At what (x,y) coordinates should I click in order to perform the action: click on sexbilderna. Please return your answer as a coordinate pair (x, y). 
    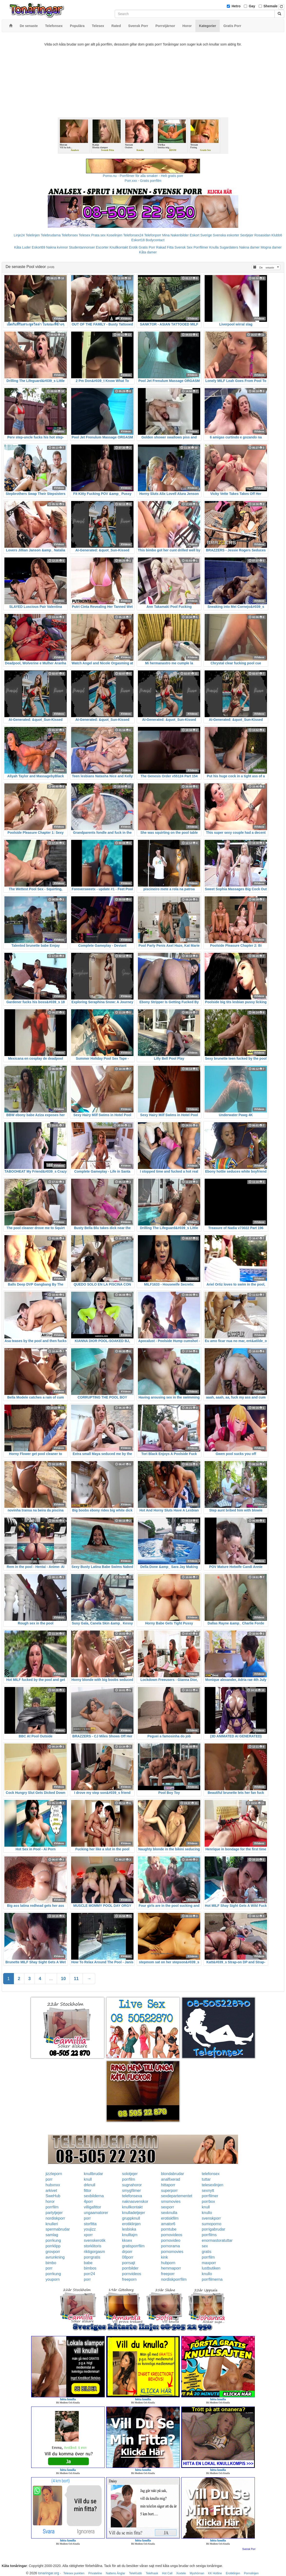
    Looking at the image, I should click on (94, 2196).